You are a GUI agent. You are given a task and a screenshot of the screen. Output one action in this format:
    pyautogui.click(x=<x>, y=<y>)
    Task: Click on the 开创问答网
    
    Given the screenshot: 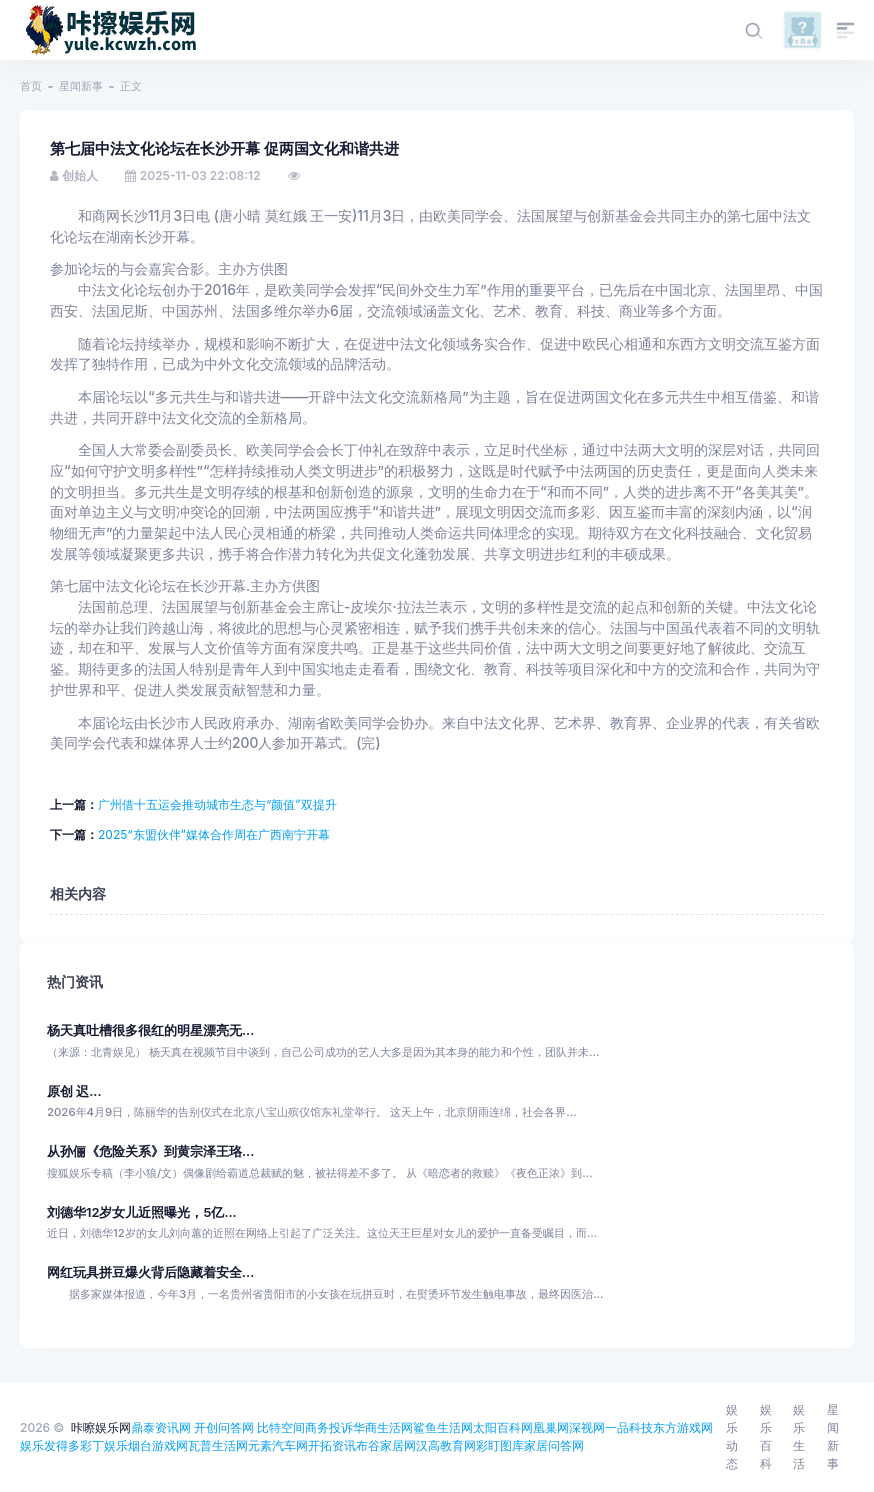 What is the action you would take?
    pyautogui.click(x=224, y=1427)
    